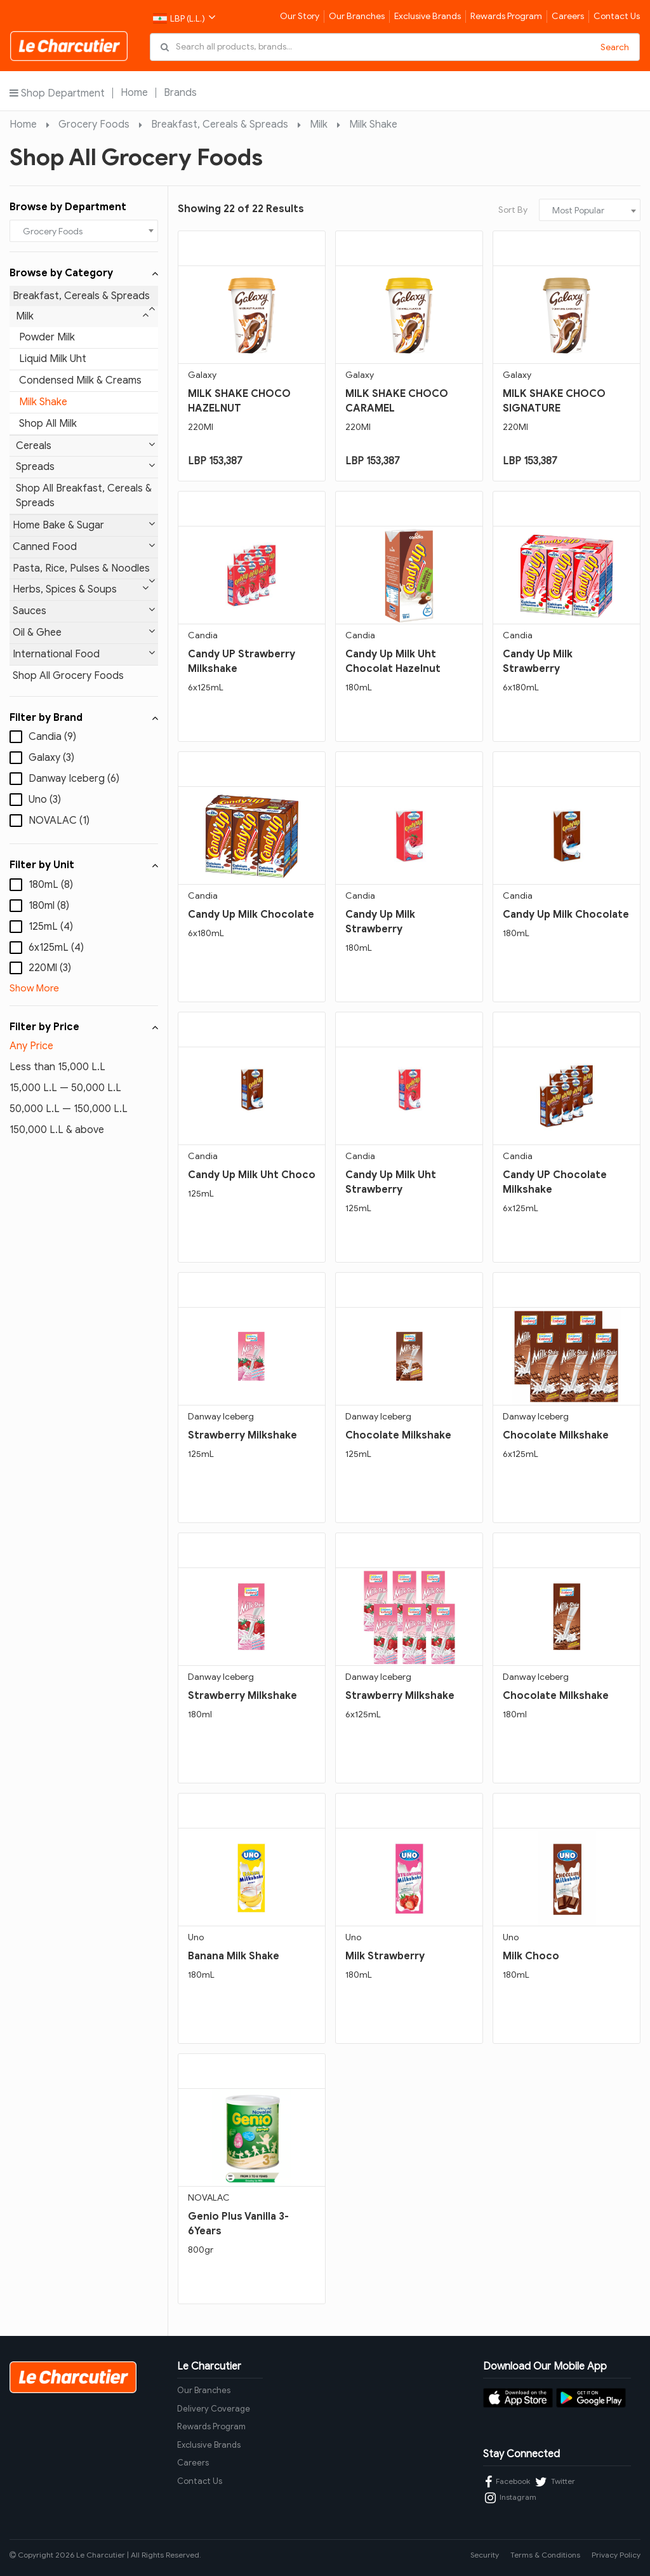 The width and height of the screenshot is (650, 2576). I want to click on Danway Iceberg (6), so click(74, 778).